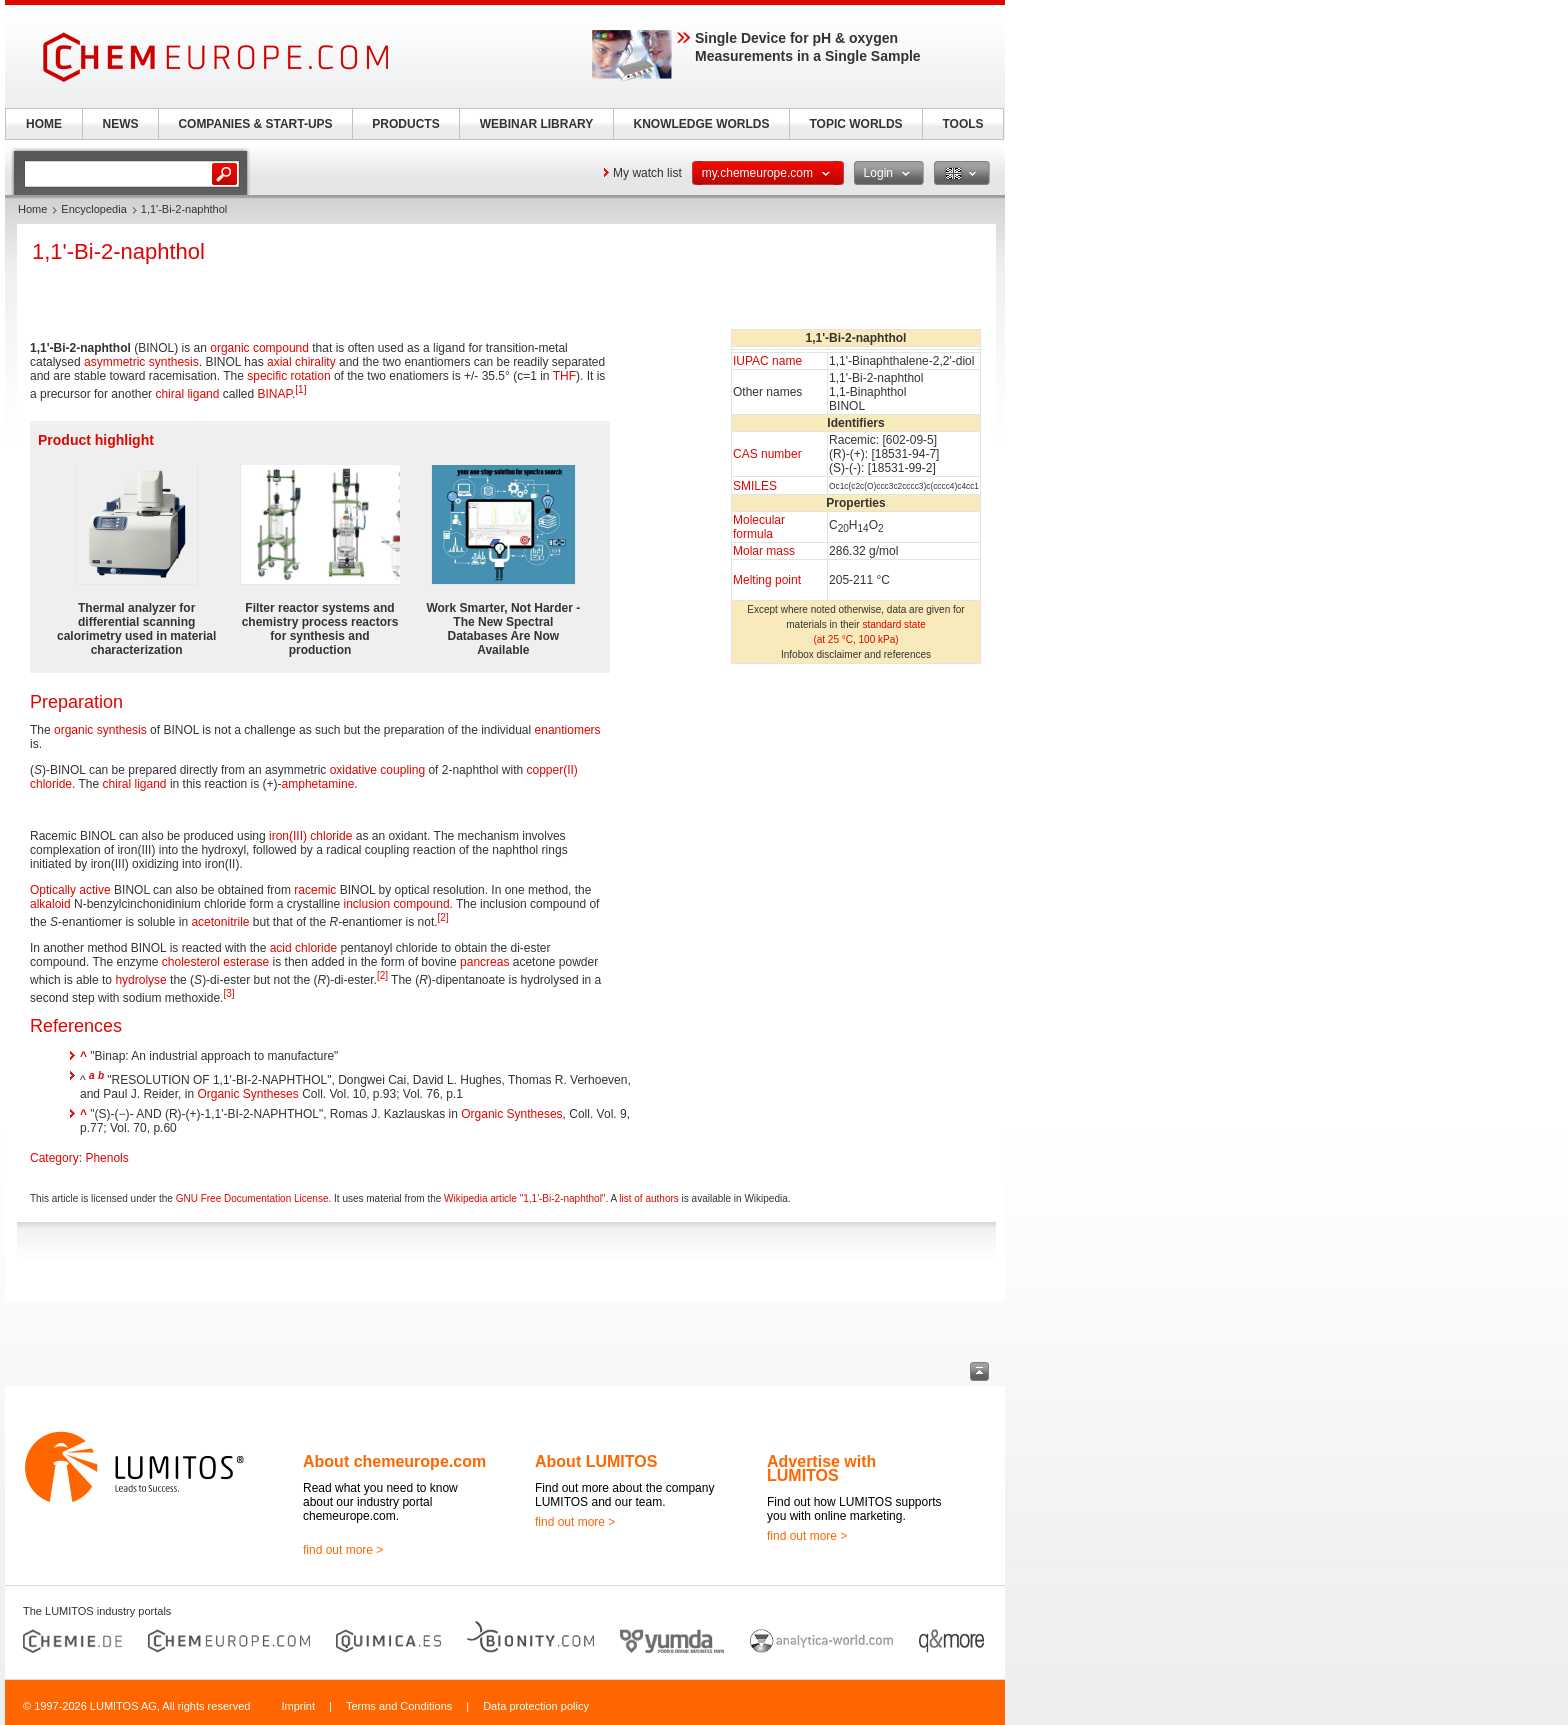  I want to click on COMPANIES & START-UPS, so click(255, 124).